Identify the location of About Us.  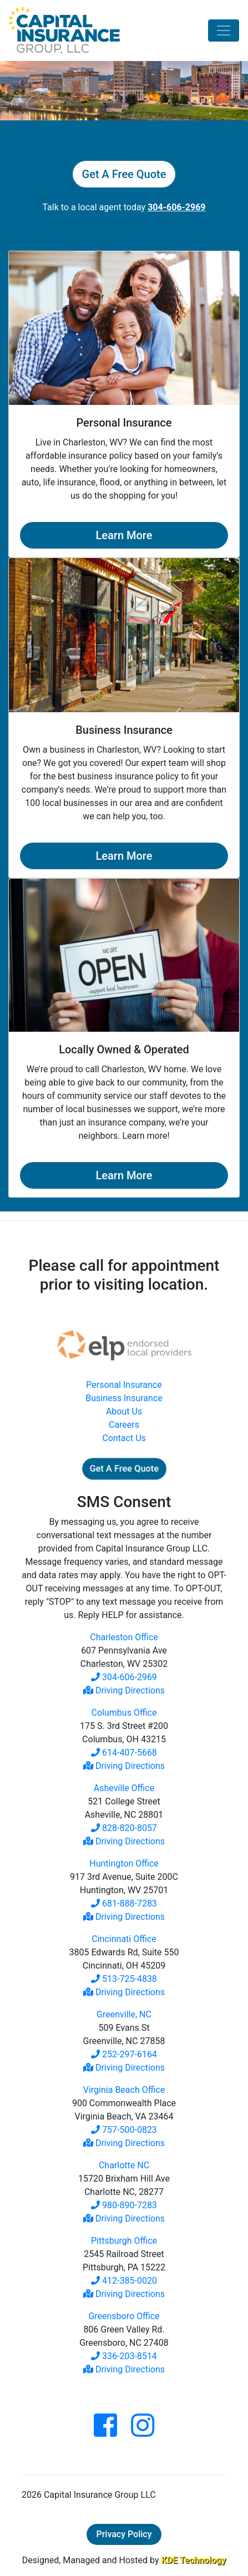
(124, 1411).